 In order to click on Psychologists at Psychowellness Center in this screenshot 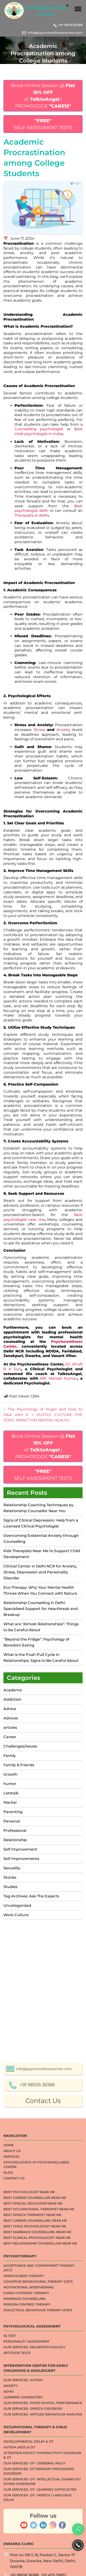, I will do `click(36, 2436)`.